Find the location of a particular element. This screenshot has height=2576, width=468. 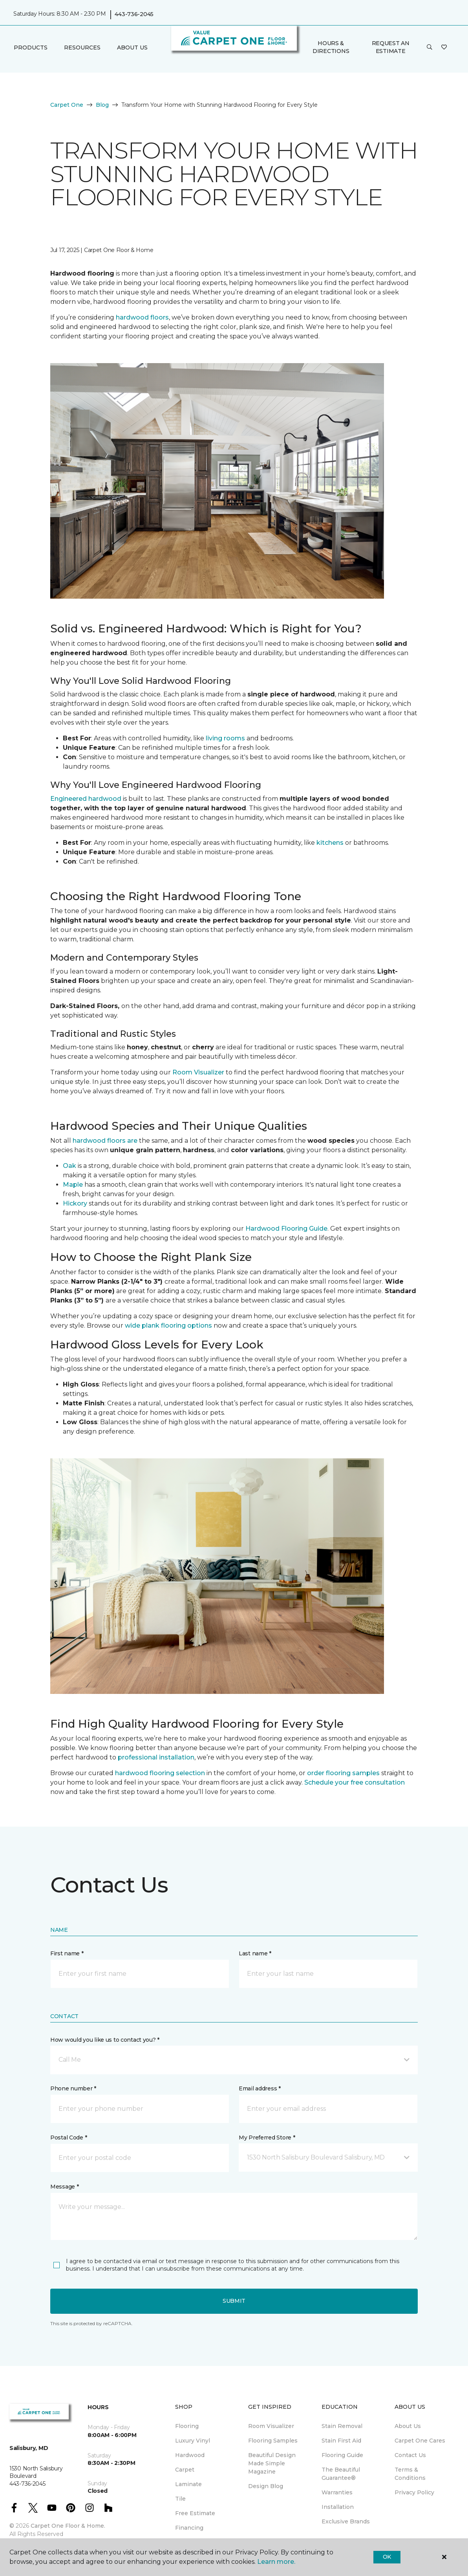

Exclusive Brands [menuitem] is located at coordinates (346, 2521).